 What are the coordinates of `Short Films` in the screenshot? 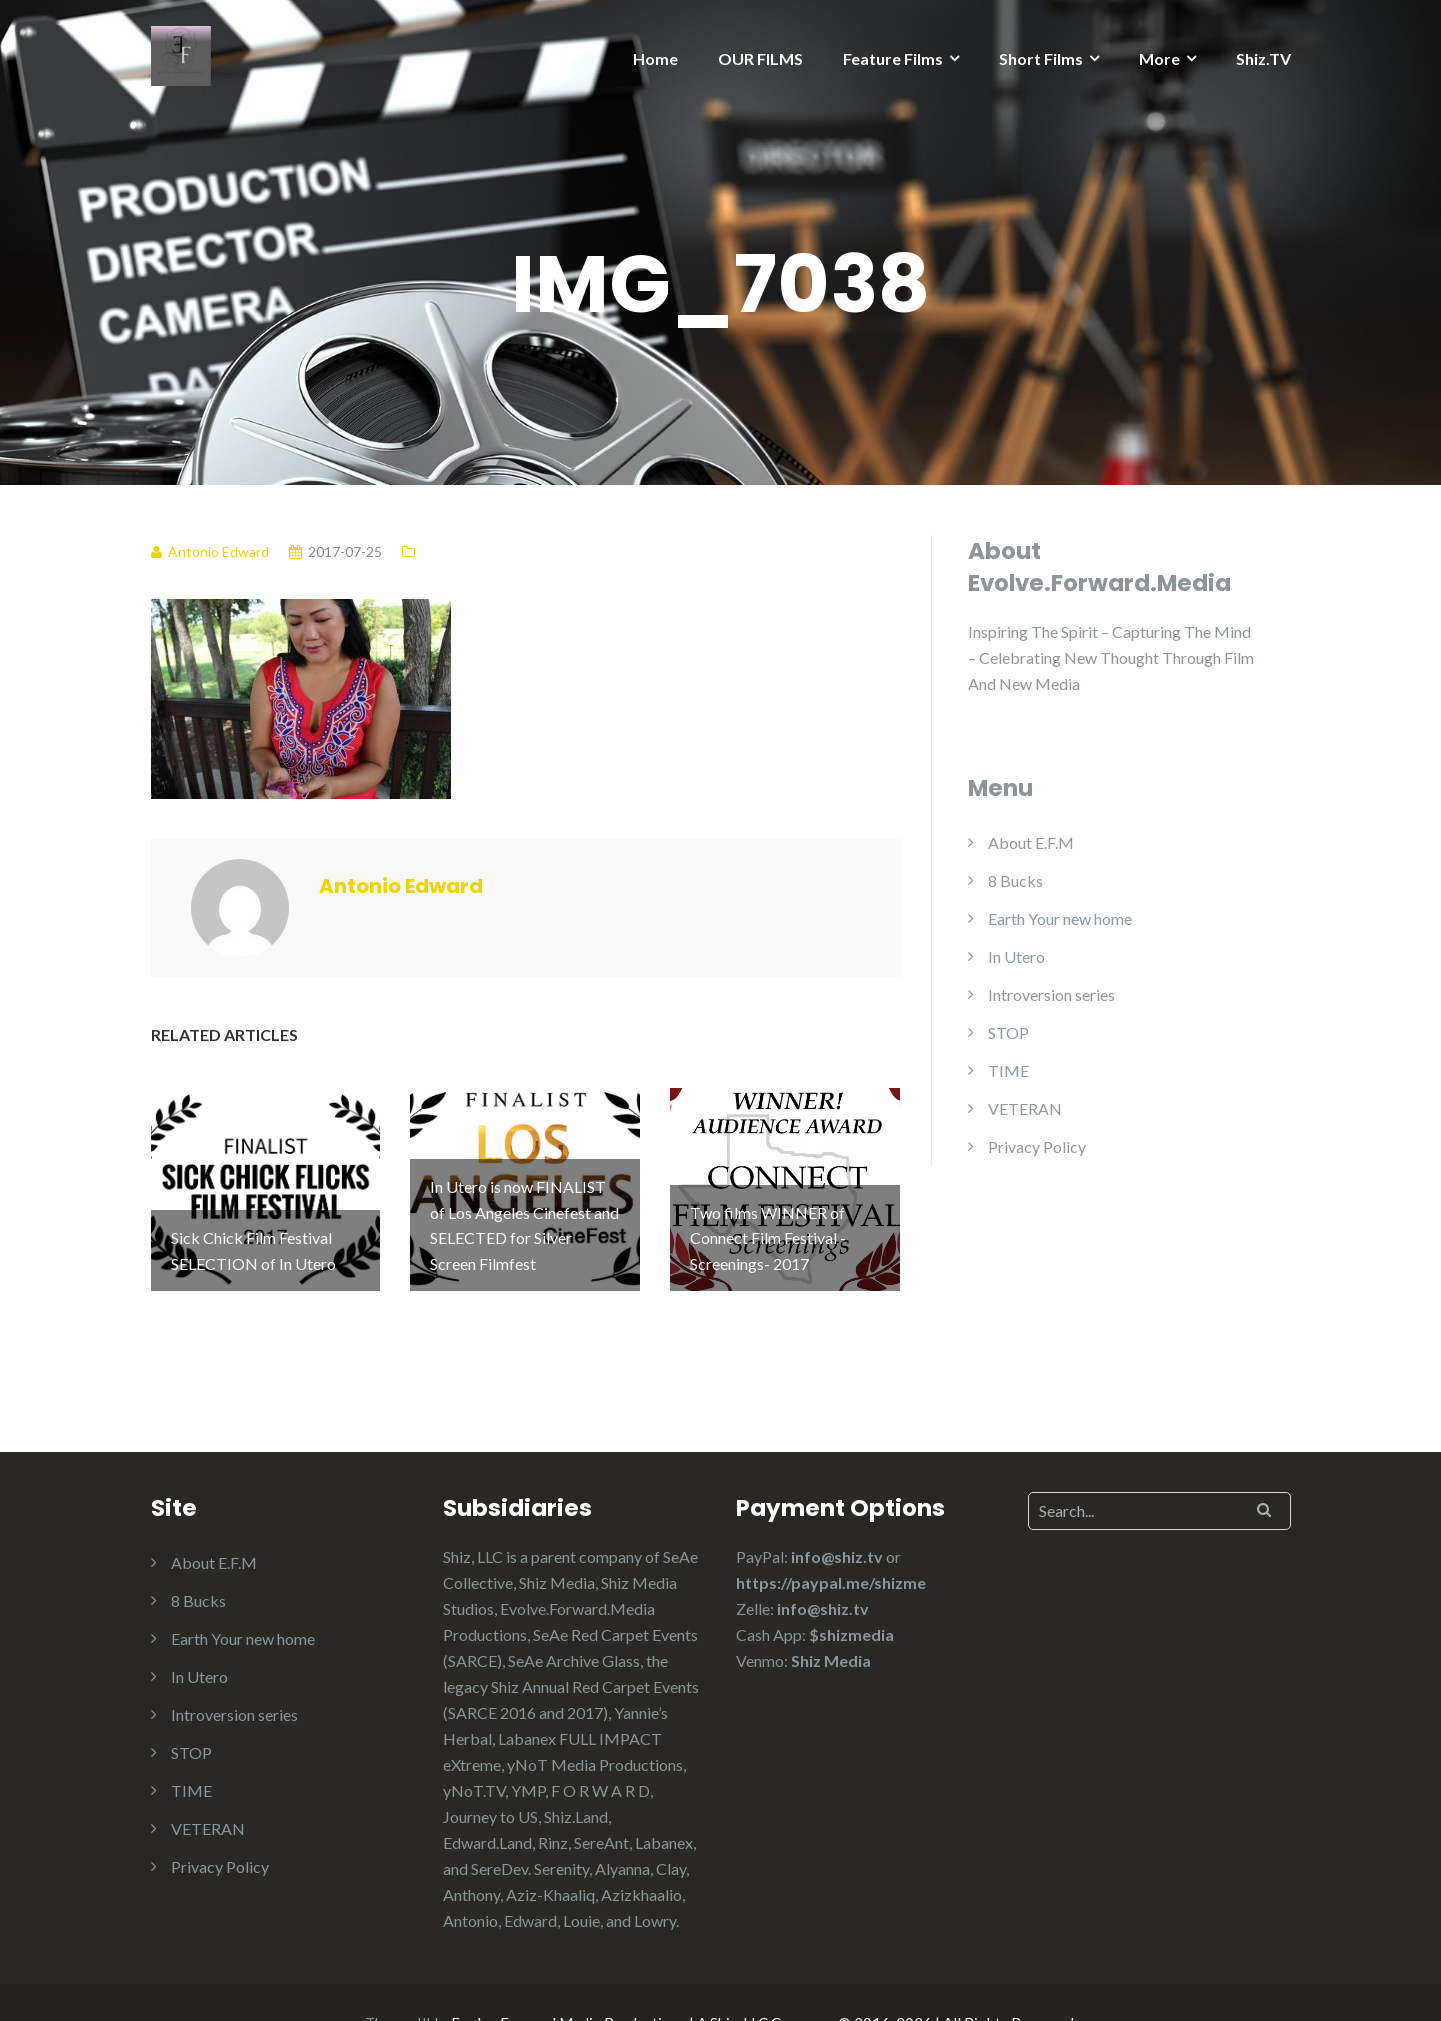 It's located at (1041, 58).